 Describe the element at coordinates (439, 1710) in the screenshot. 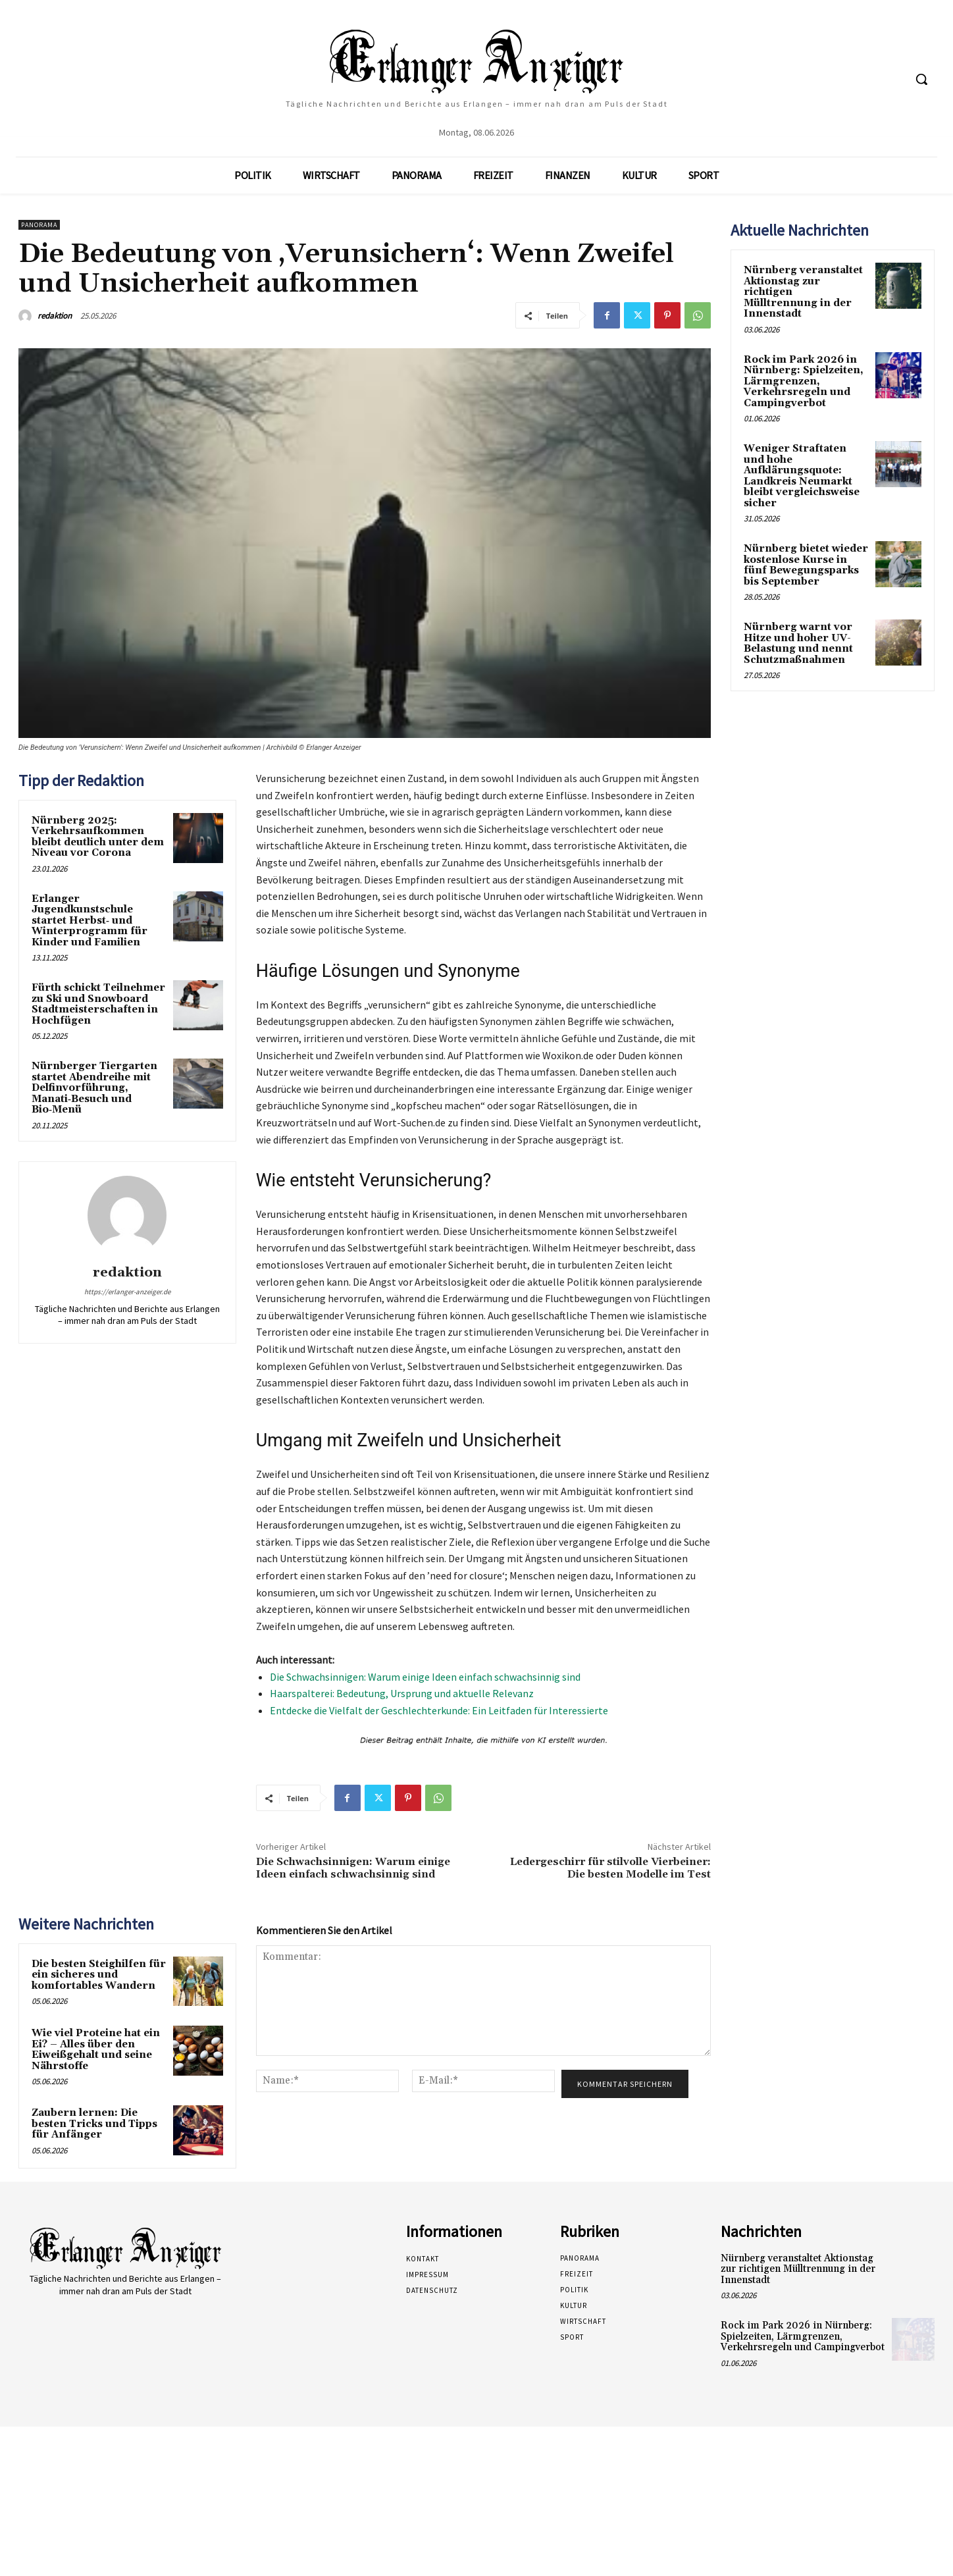

I see `Entdecke die Vielfalt der Geschlechterkunde: Ein Leitfaden für Interessierte` at that location.